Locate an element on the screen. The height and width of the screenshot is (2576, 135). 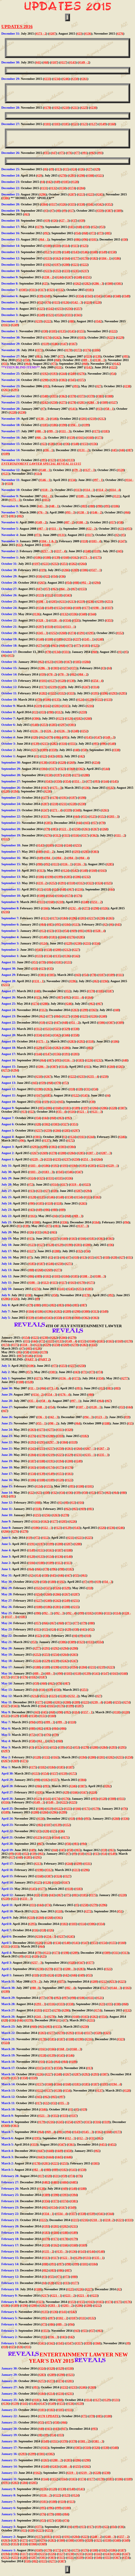
#32 is located at coordinates (67, 991).